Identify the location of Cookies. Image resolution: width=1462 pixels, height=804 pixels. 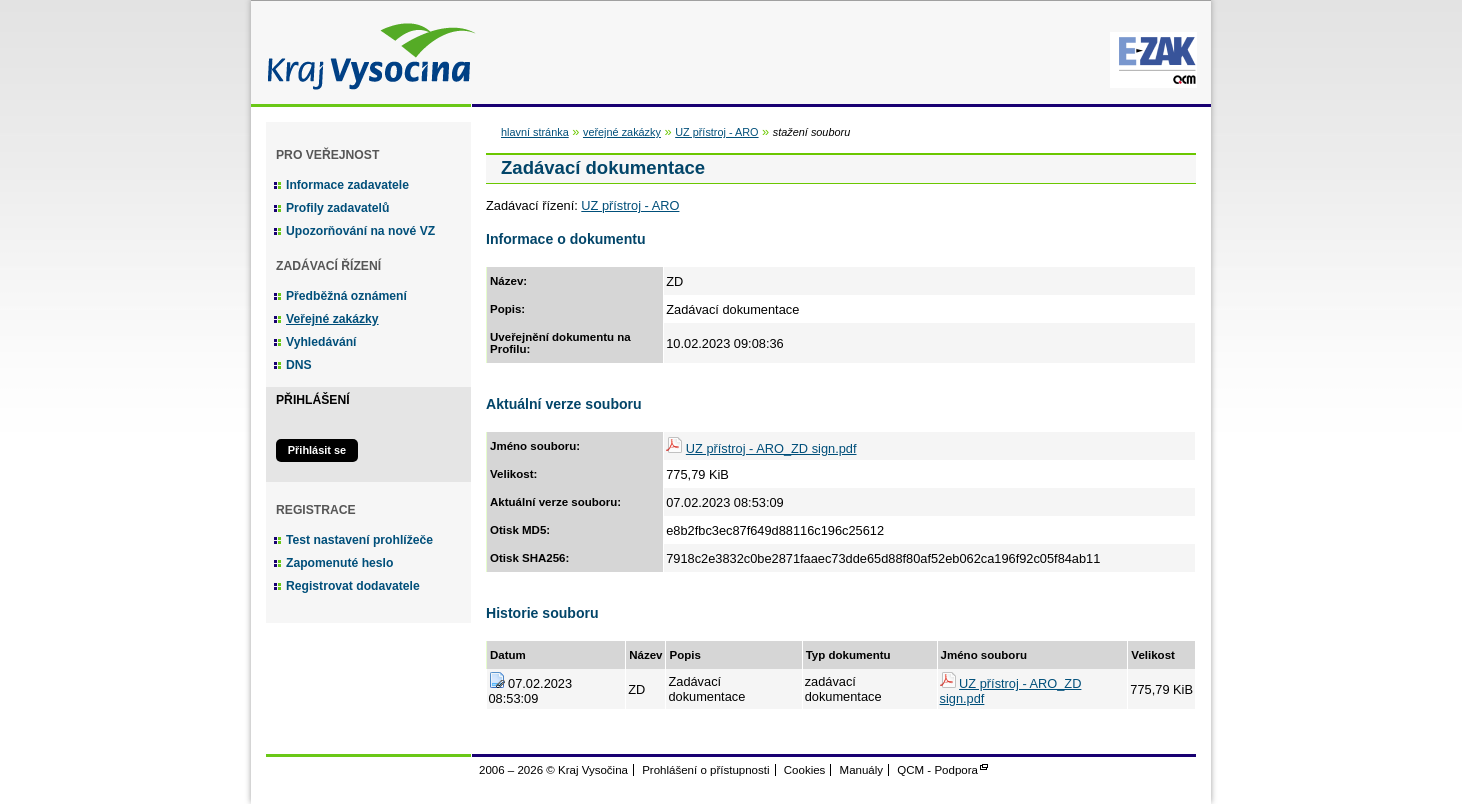
(805, 770).